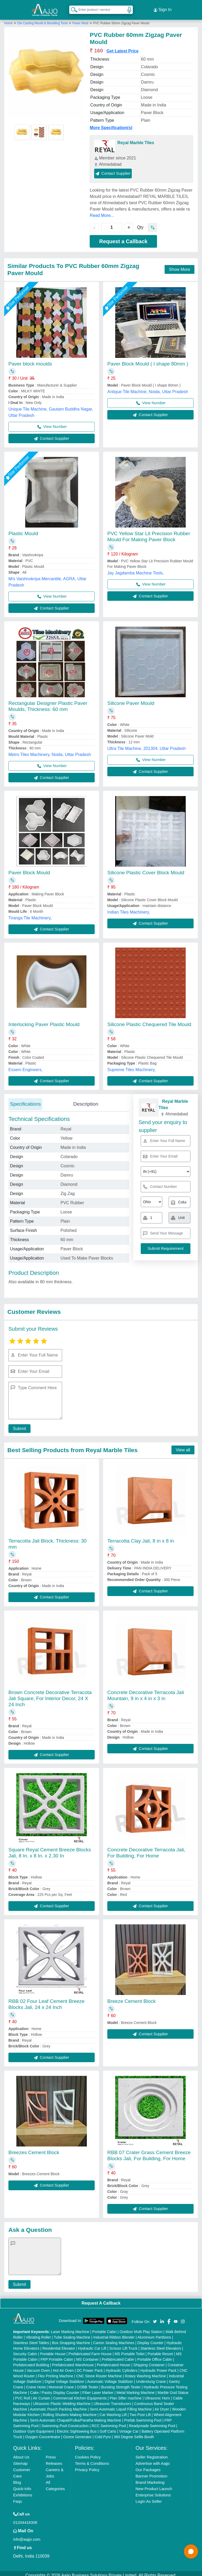 The height and width of the screenshot is (2576, 202). Describe the element at coordinates (145, 868) in the screenshot. I see `Silicone Plastic Cover Block Mould` at that location.